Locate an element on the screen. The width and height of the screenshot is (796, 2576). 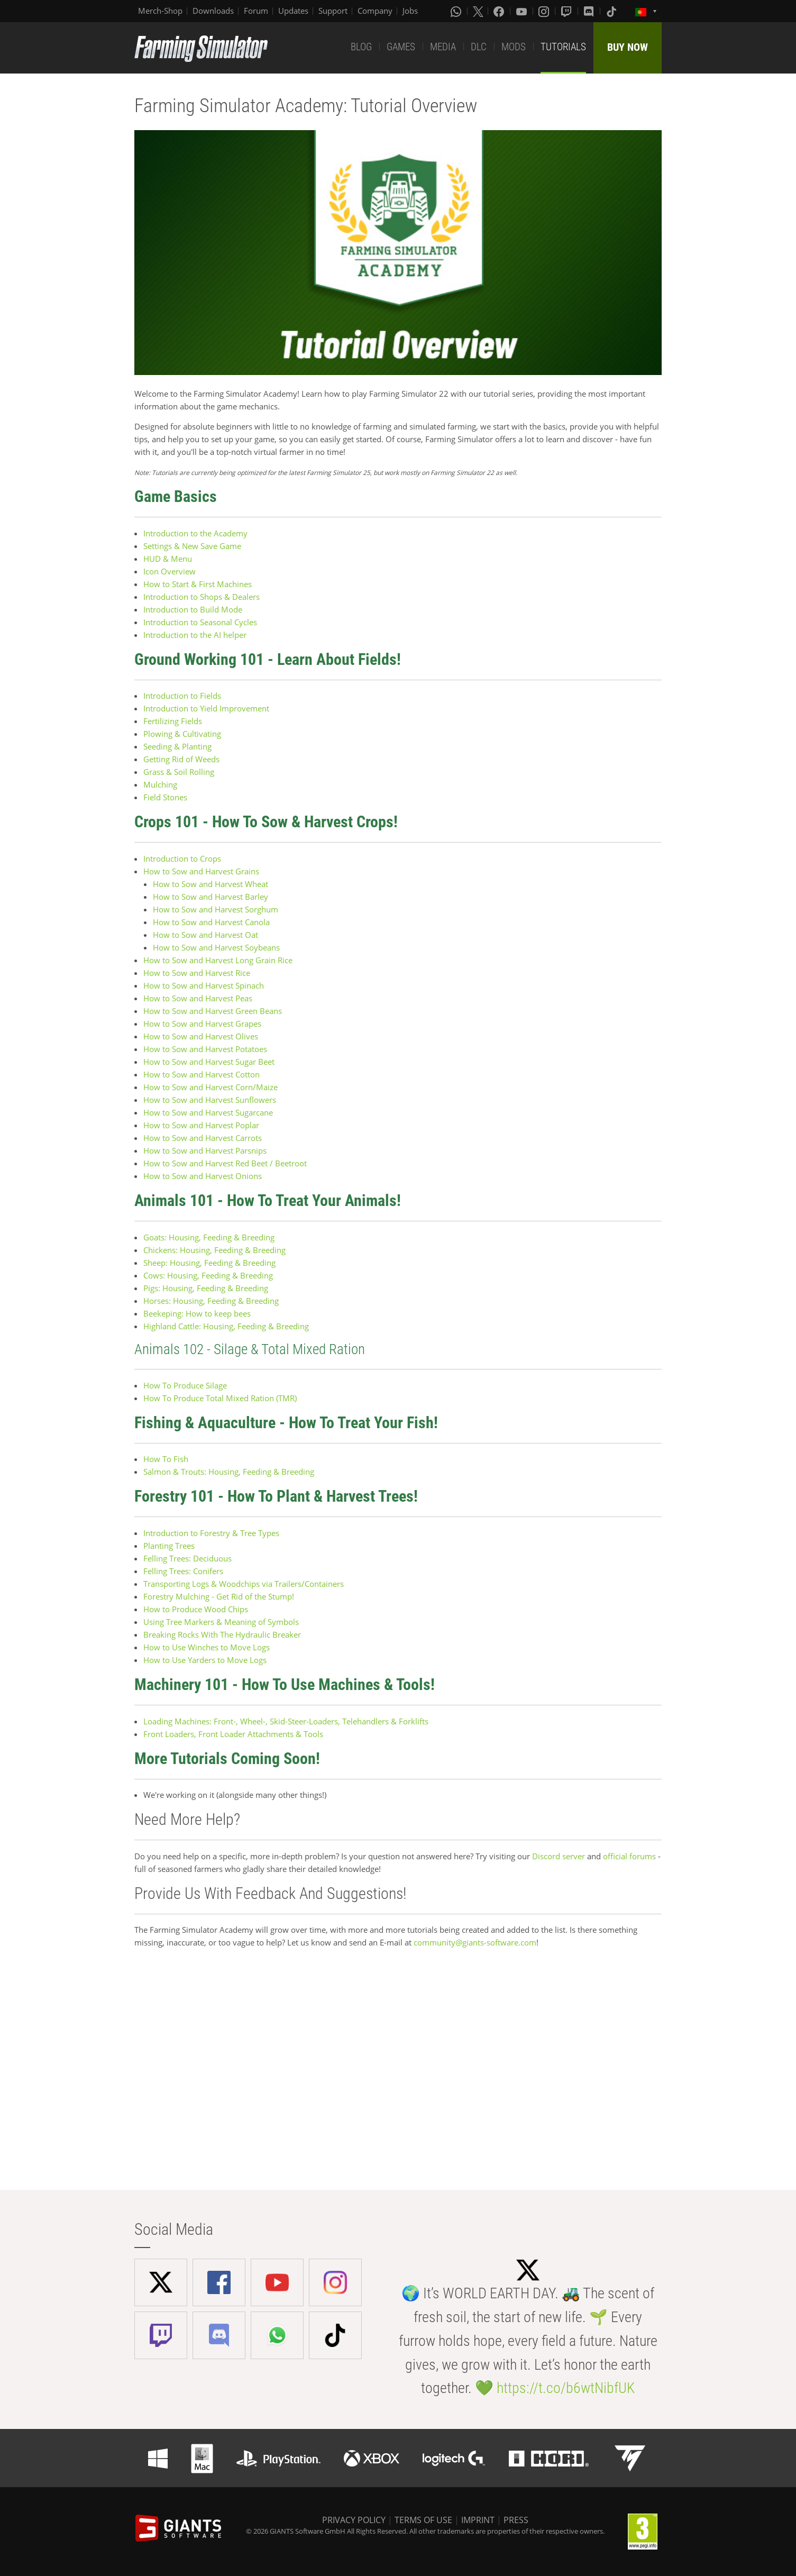
HUD & Menu is located at coordinates (167, 558).